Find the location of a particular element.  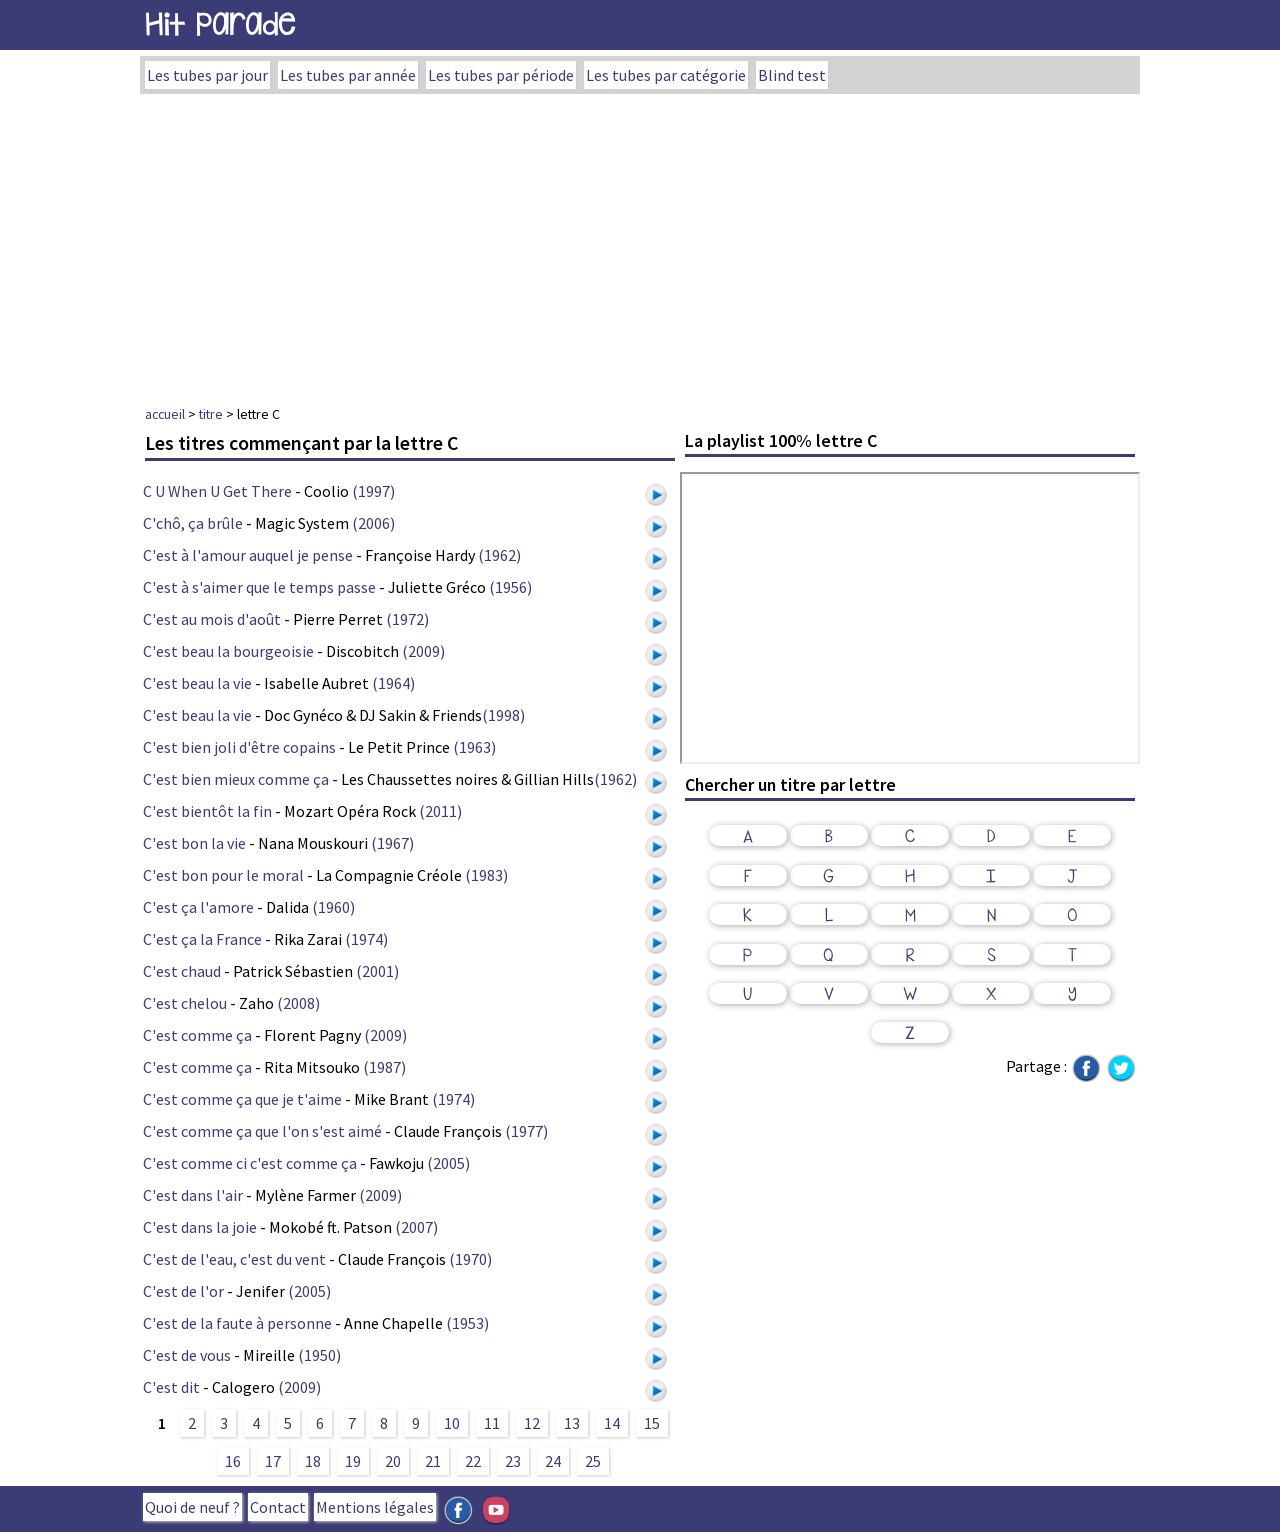

Contact is located at coordinates (278, 1507).